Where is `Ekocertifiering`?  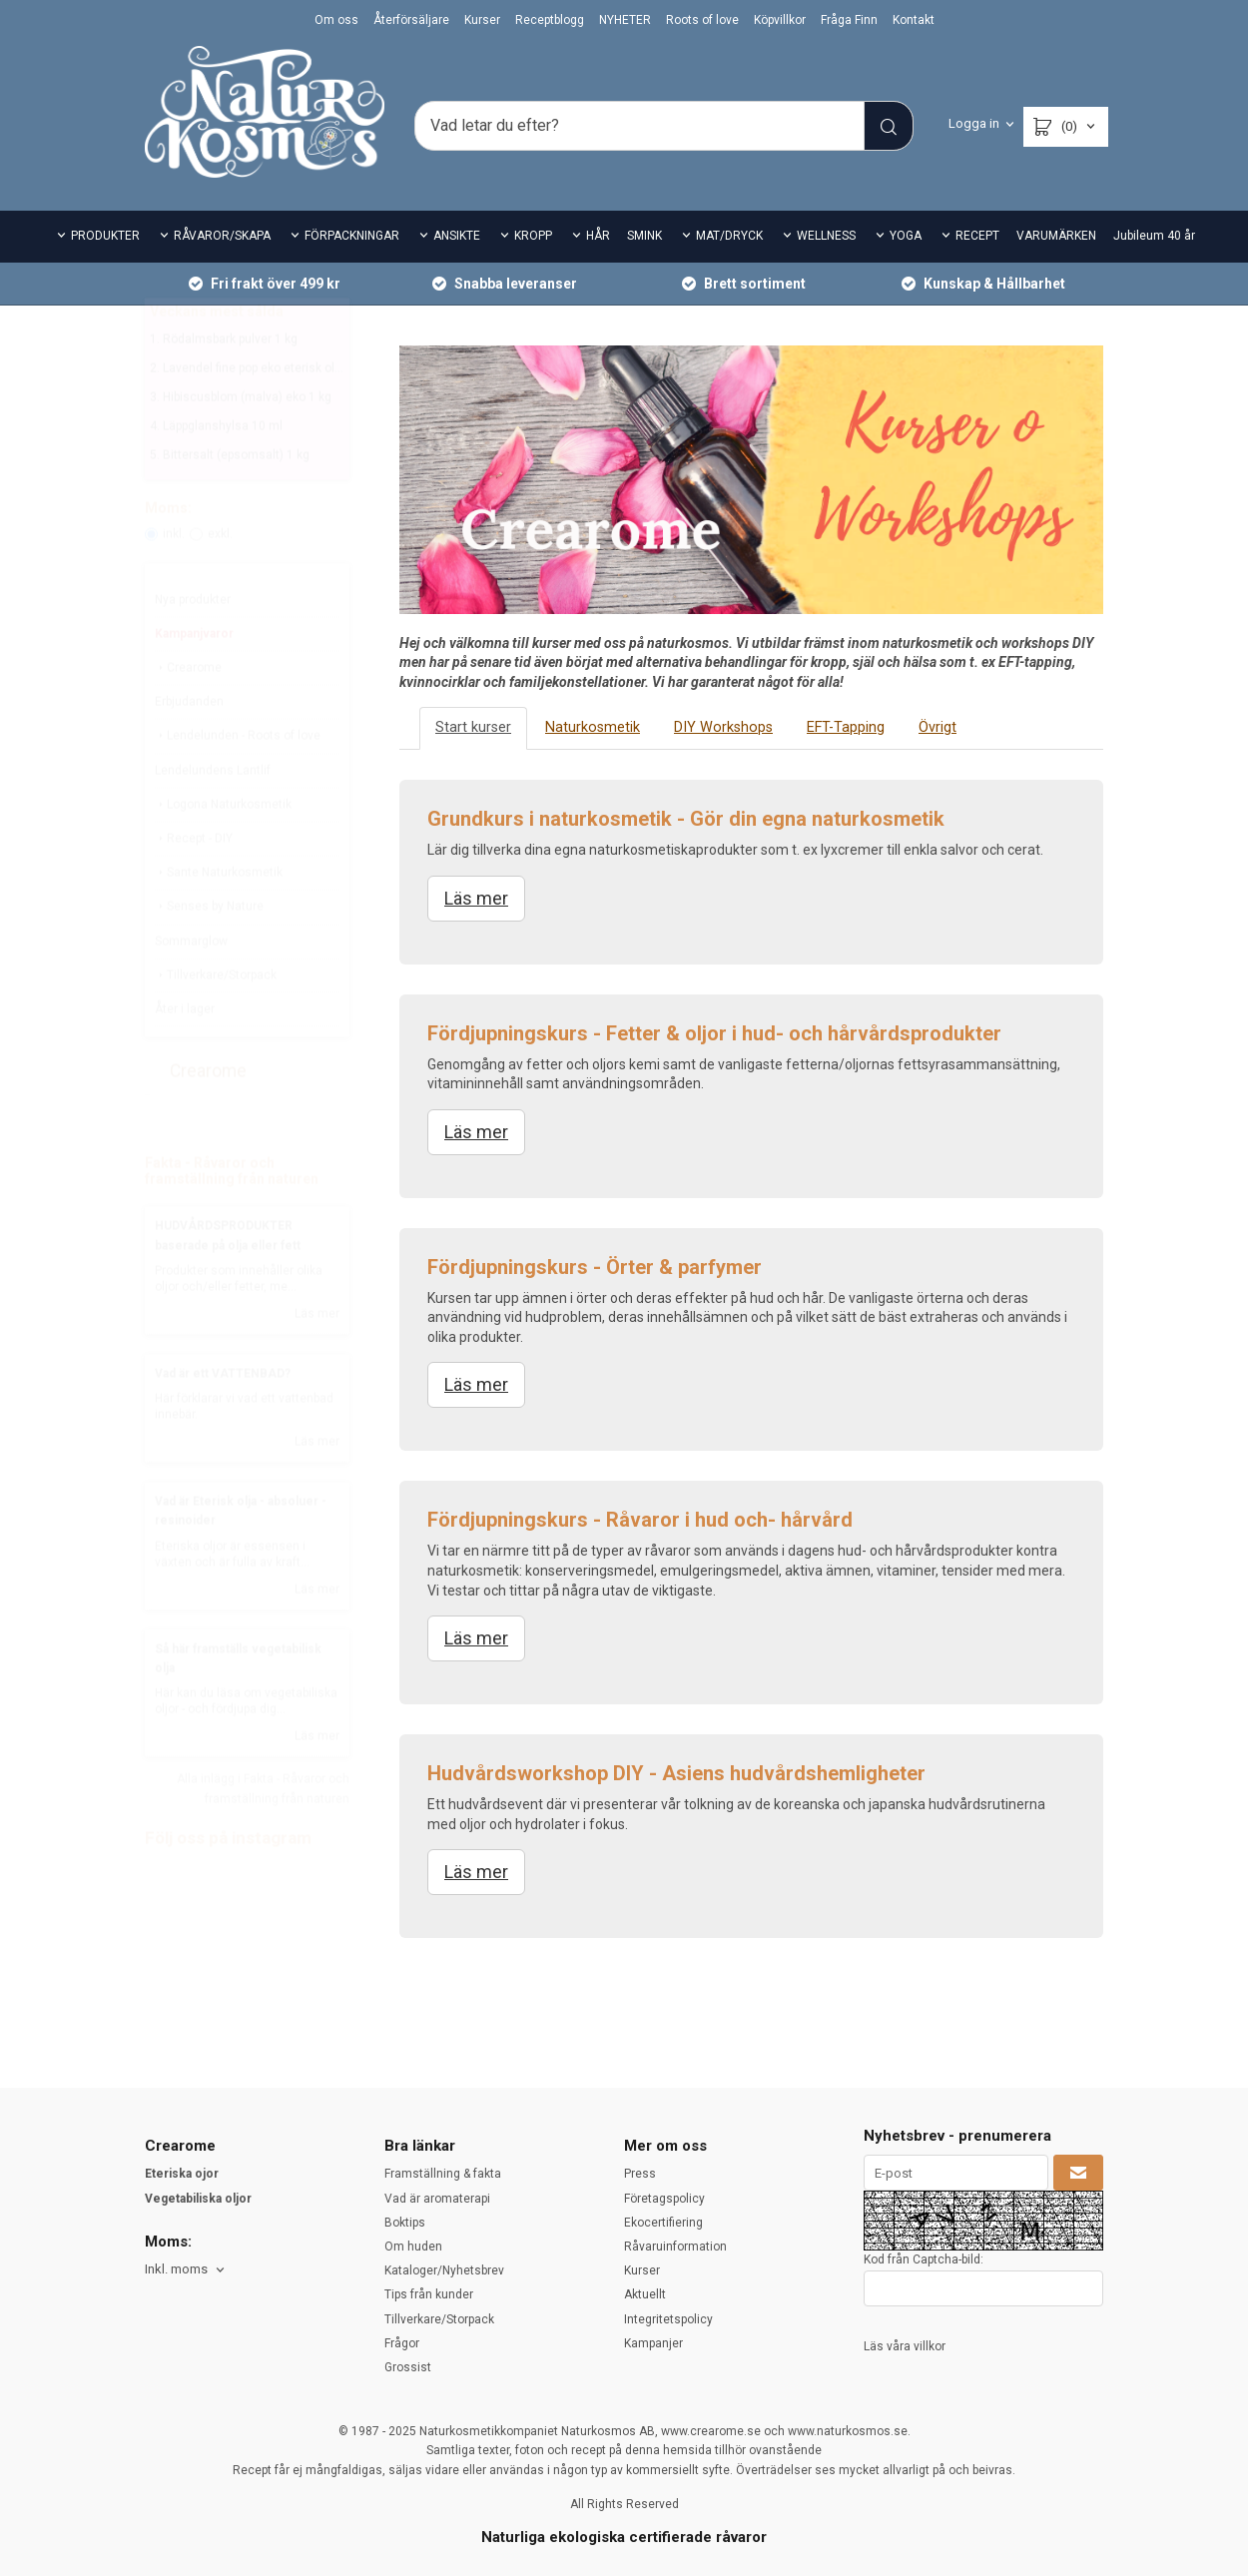
Ekocertifiering is located at coordinates (663, 2223).